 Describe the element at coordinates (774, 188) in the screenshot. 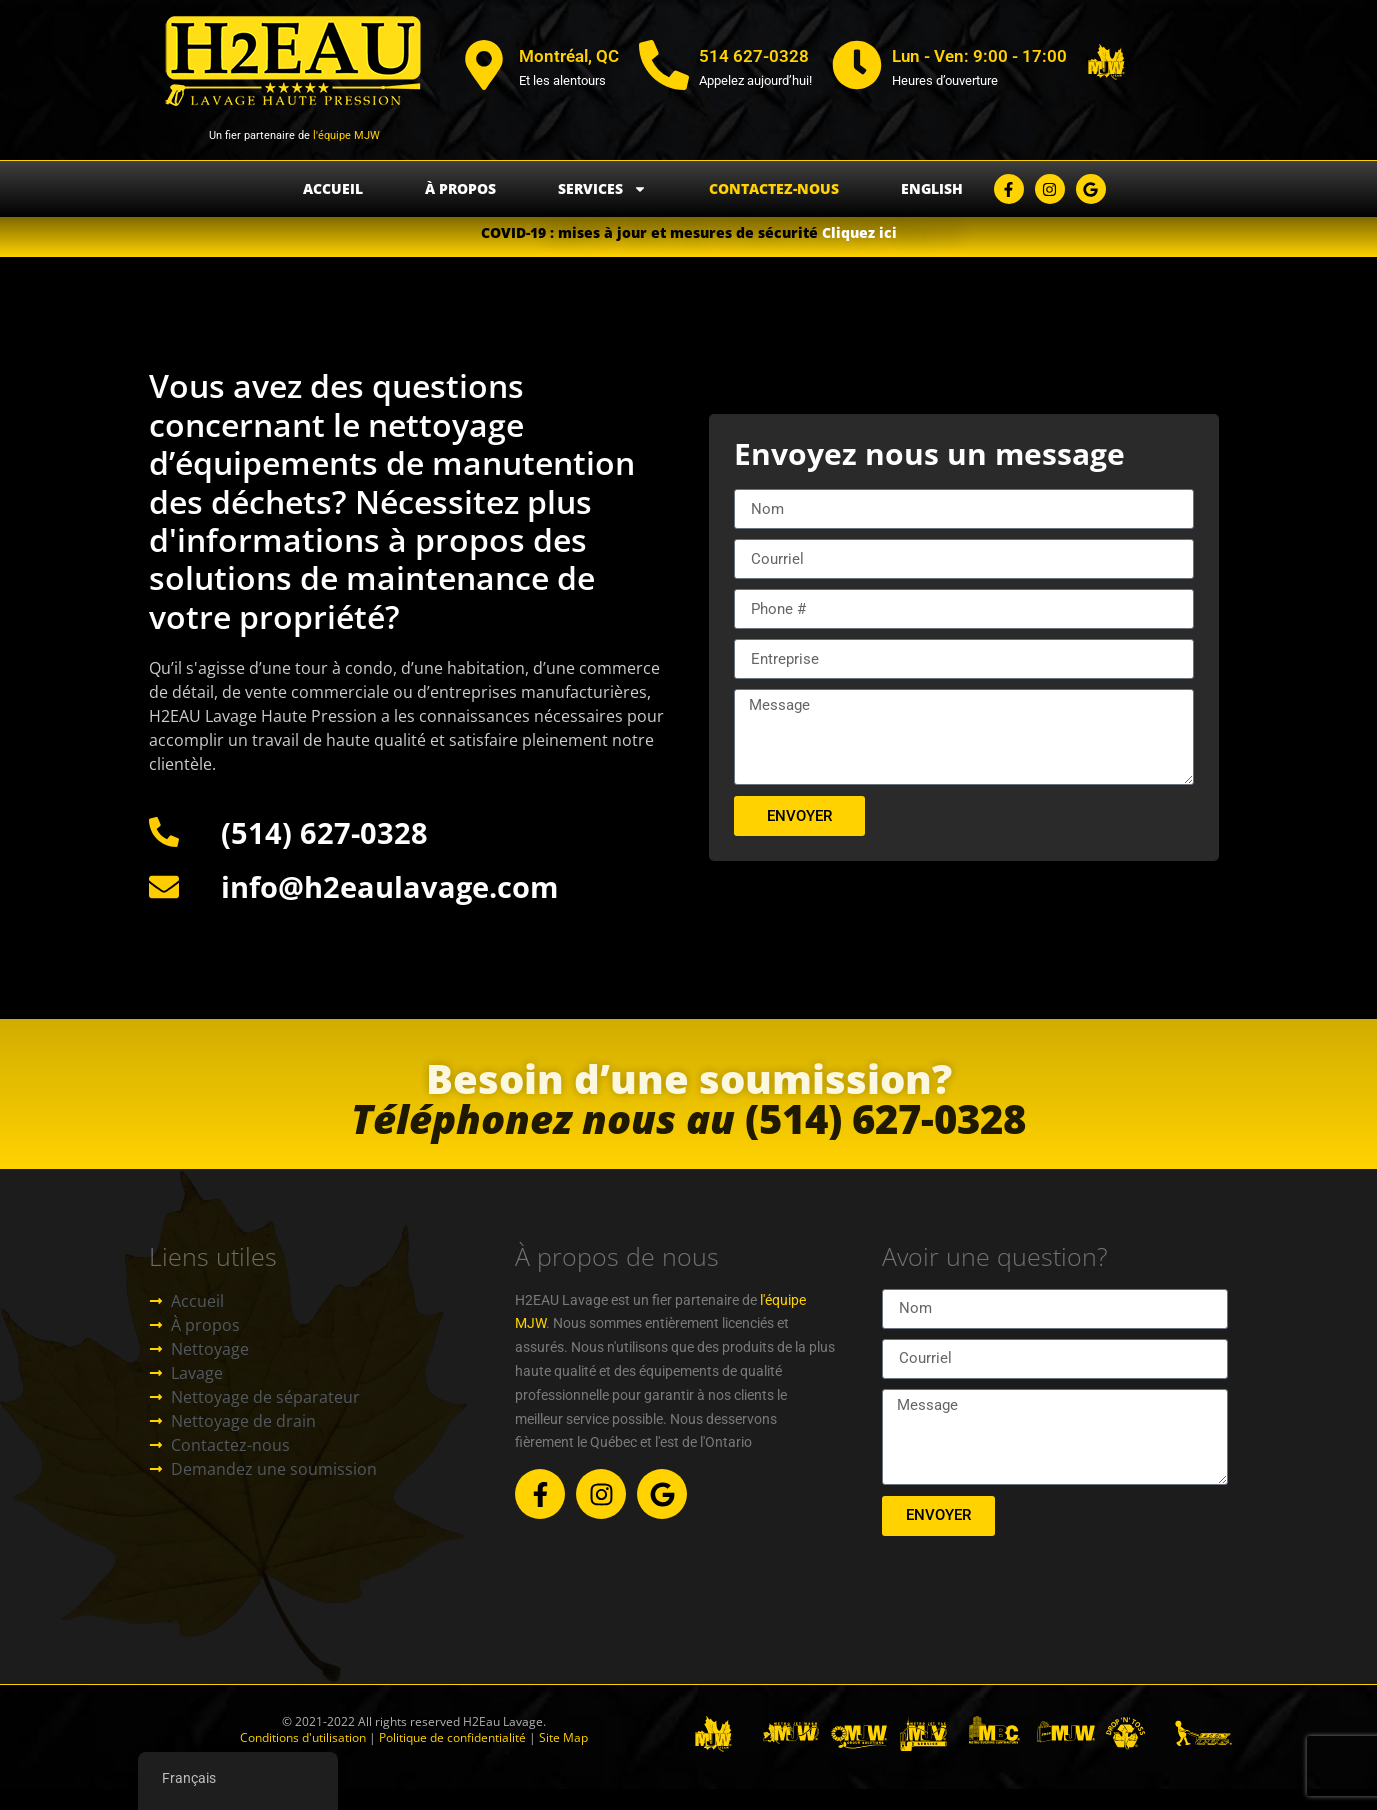

I see `Contactez-nous` at that location.